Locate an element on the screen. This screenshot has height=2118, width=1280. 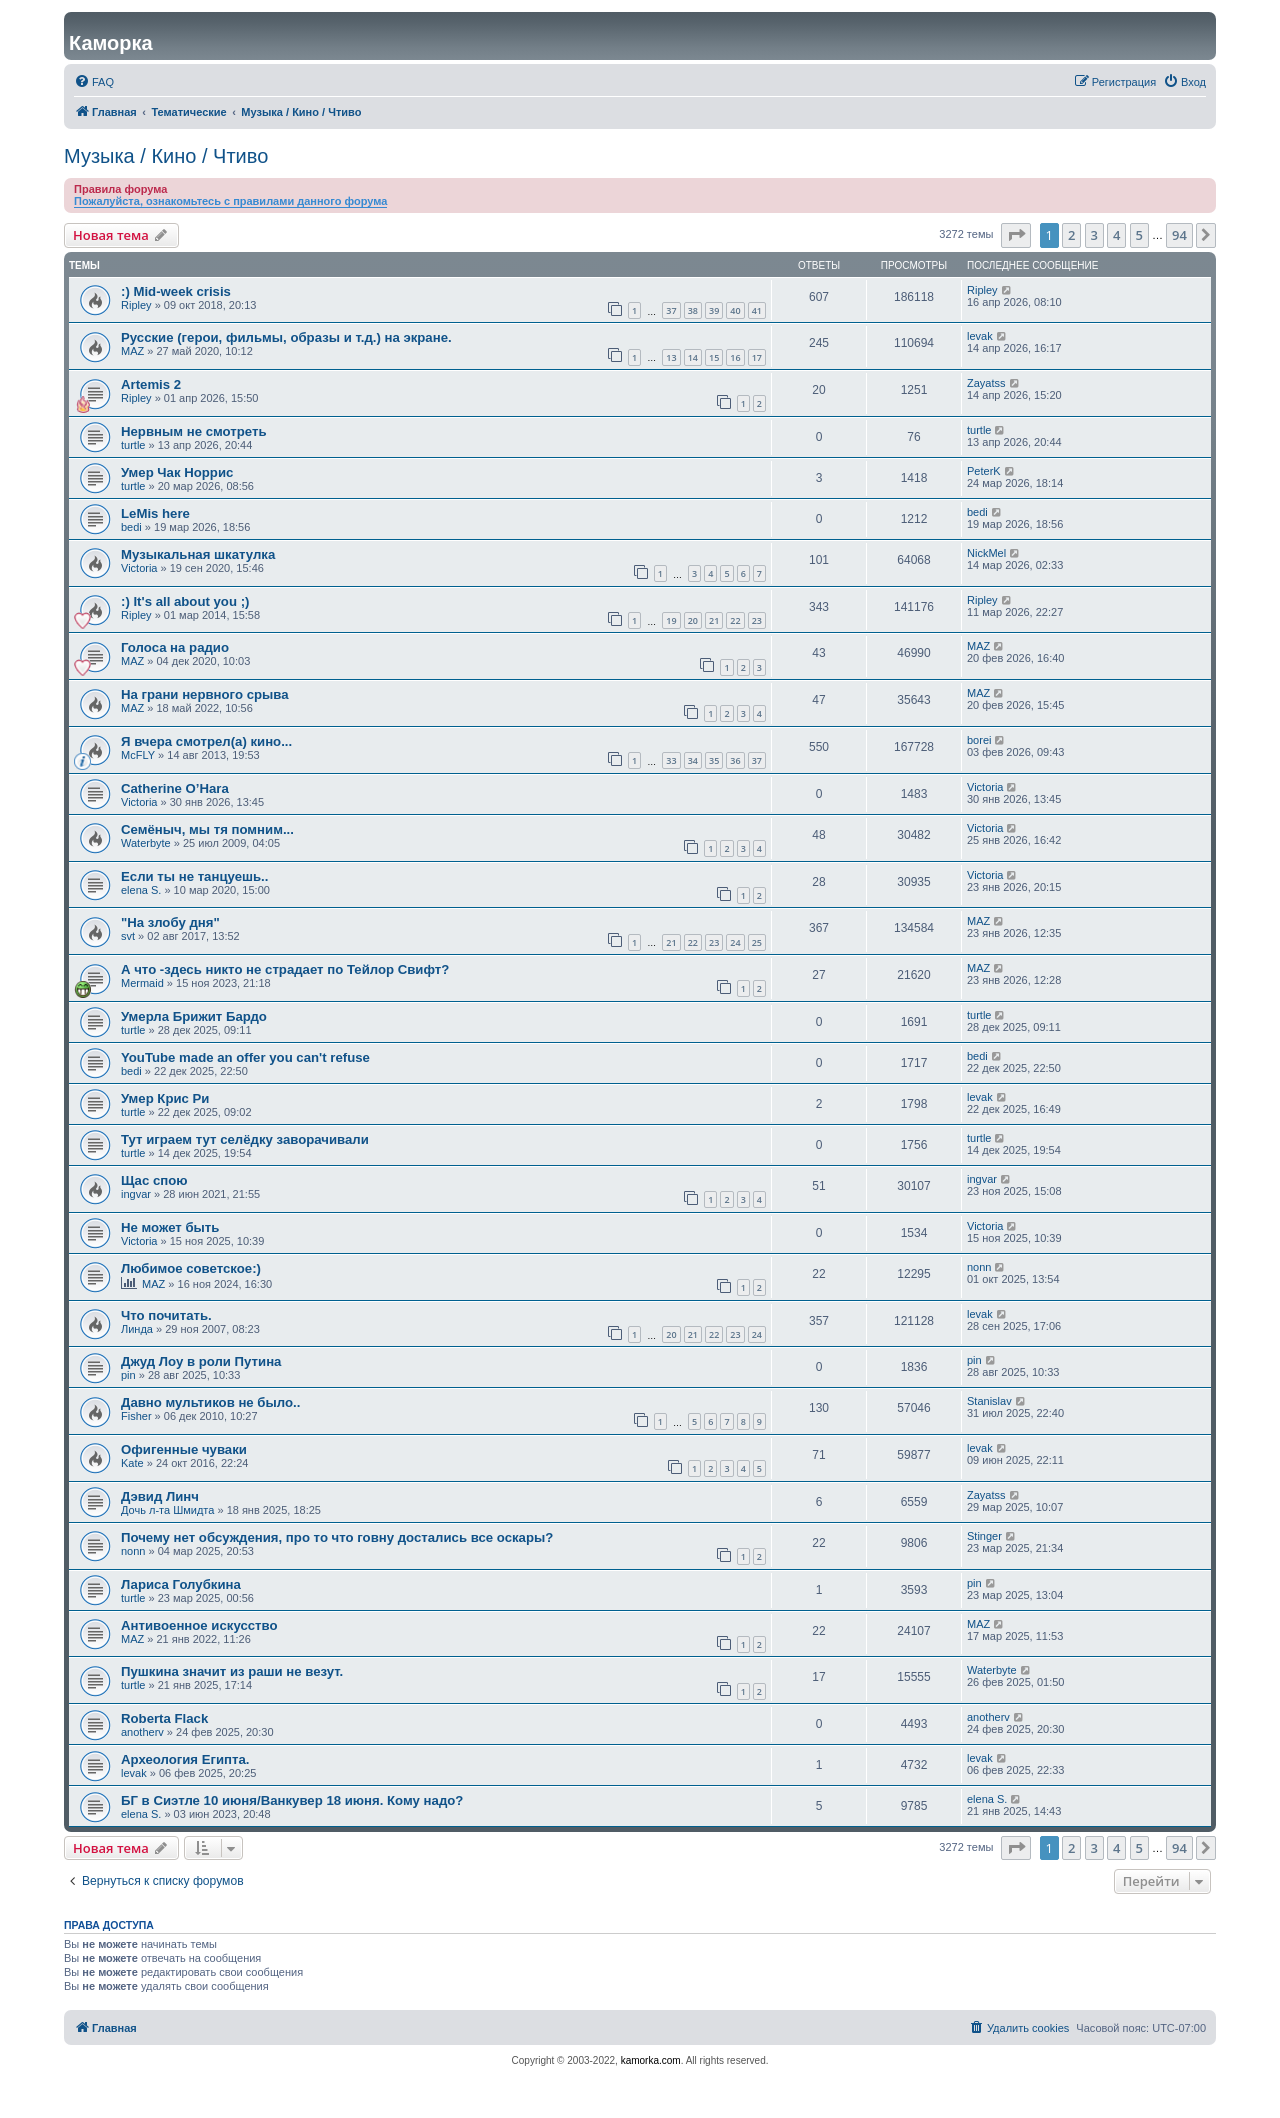
Пушкина значит из раши не везут. is located at coordinates (232, 1671).